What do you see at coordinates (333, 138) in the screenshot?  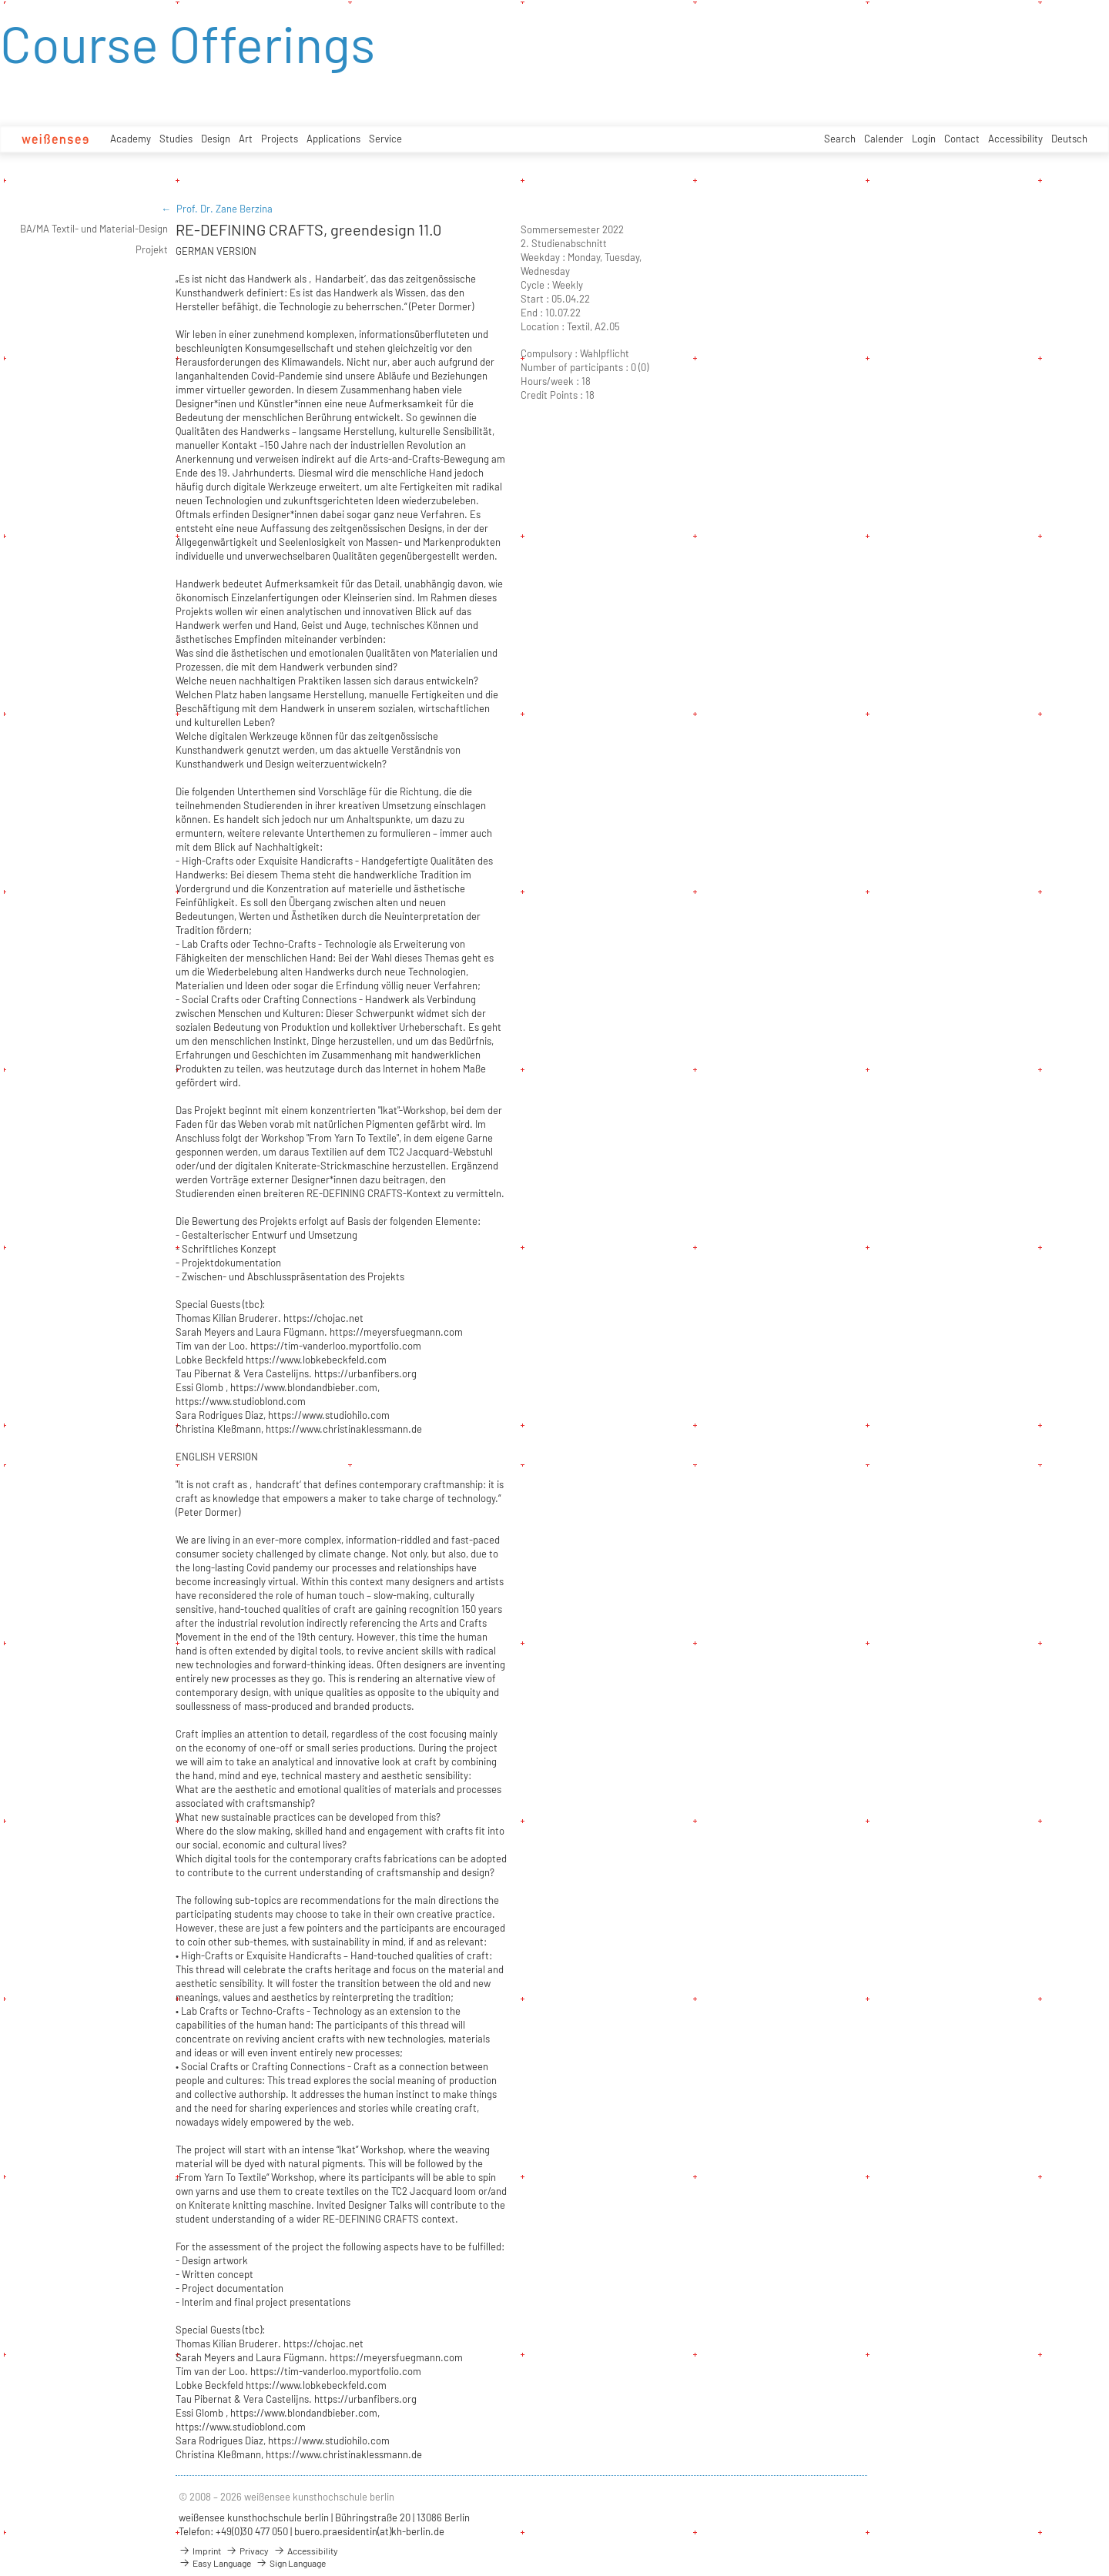 I see `Applications` at bounding box center [333, 138].